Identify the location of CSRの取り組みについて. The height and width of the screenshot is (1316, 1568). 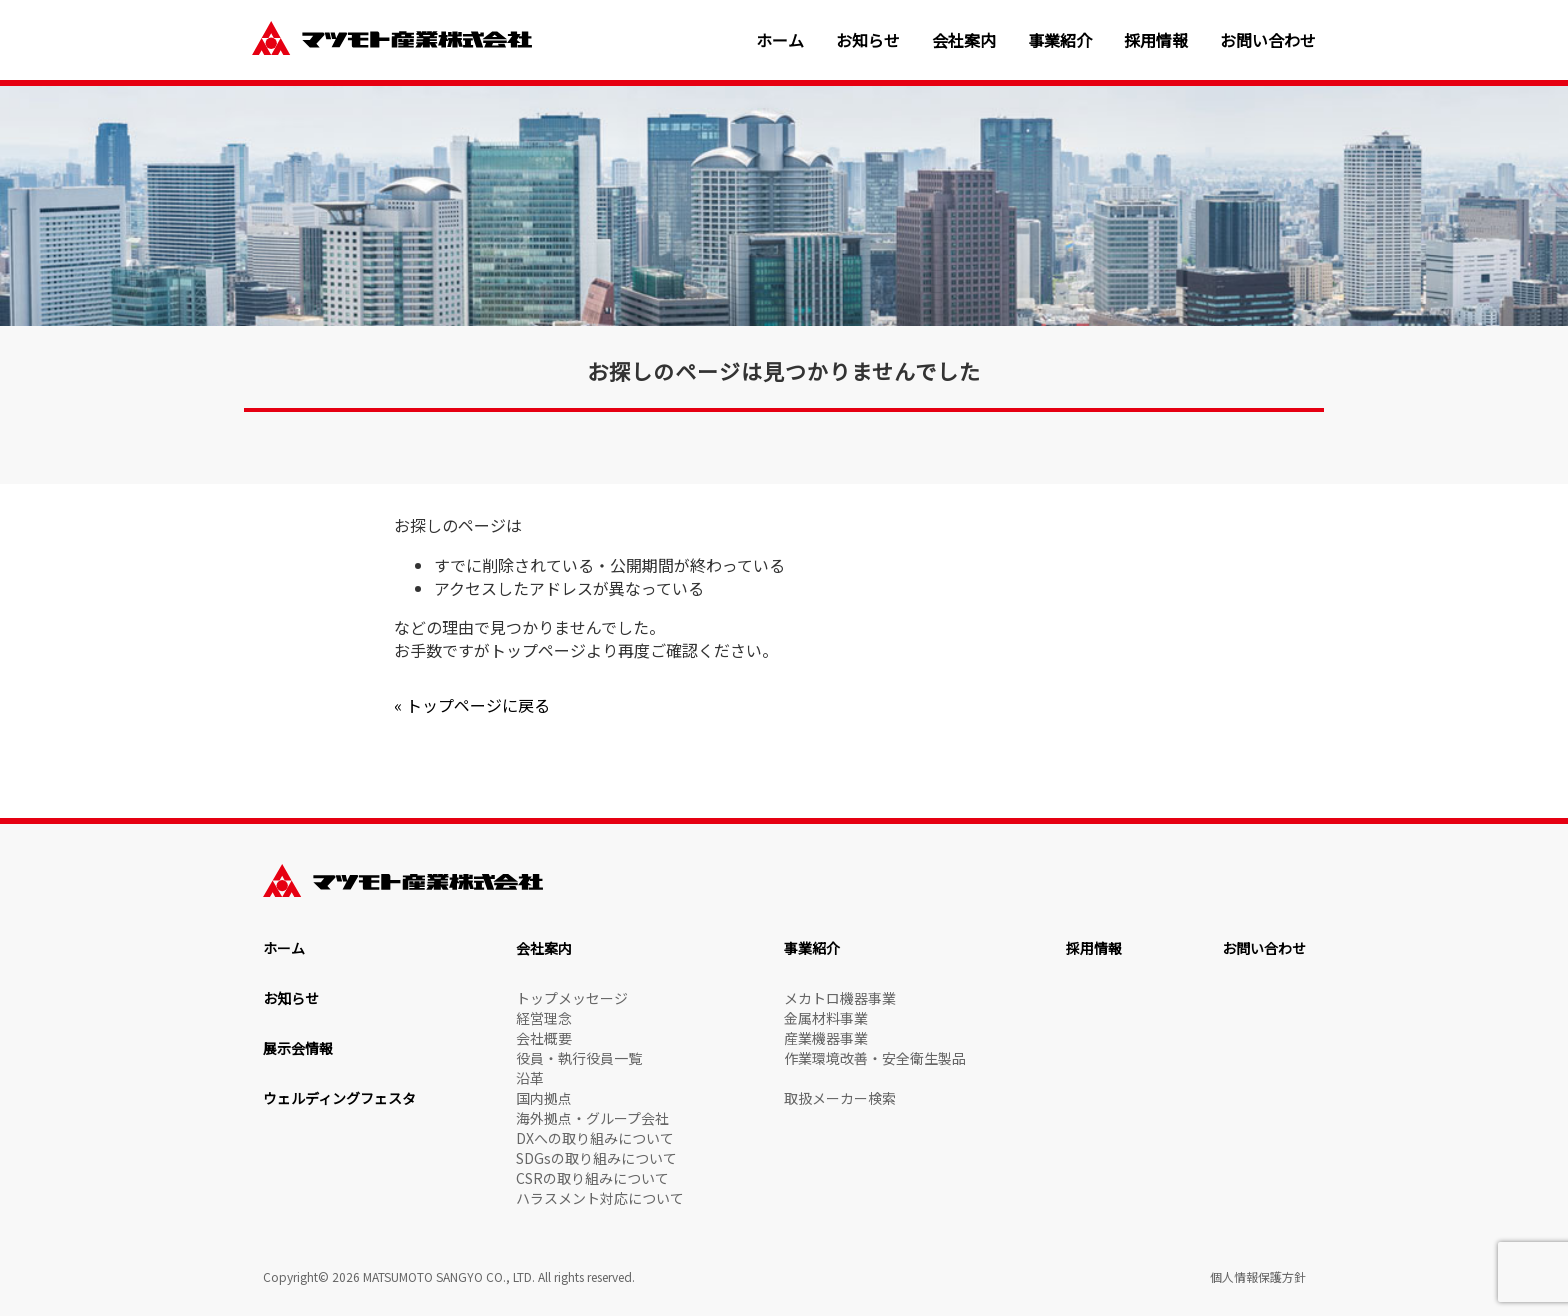
(592, 1178).